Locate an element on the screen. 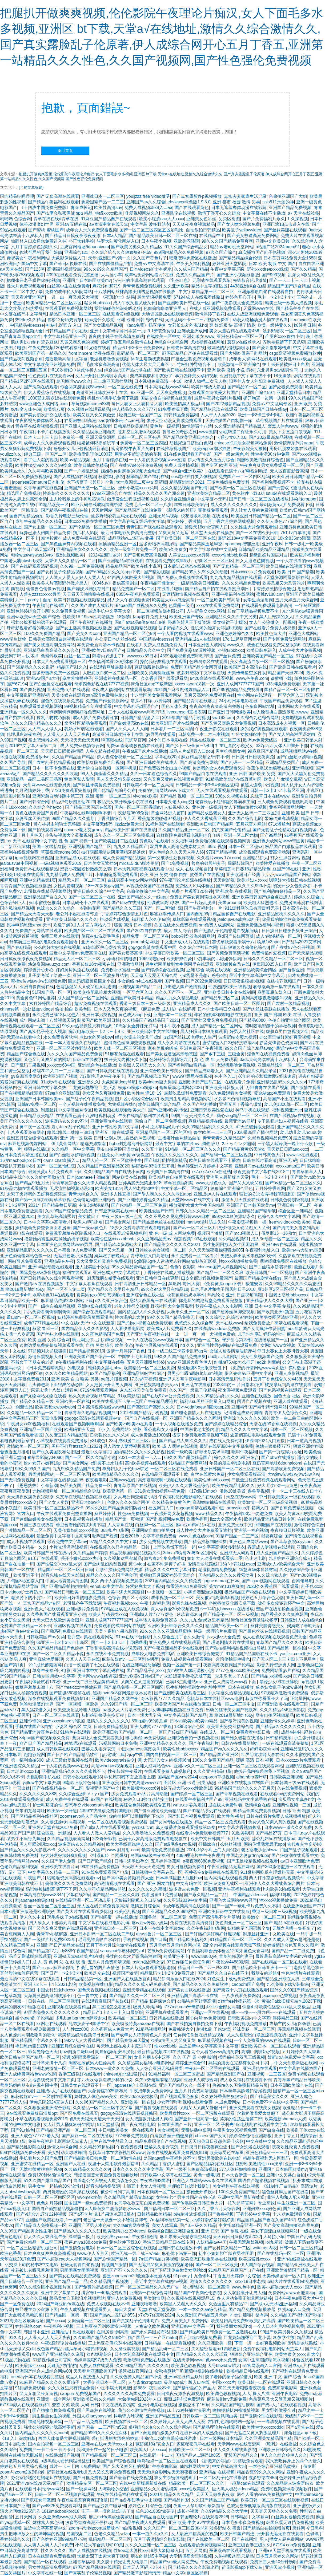  亚1州区2区三区4区产品 is located at coordinates (280, 1289).